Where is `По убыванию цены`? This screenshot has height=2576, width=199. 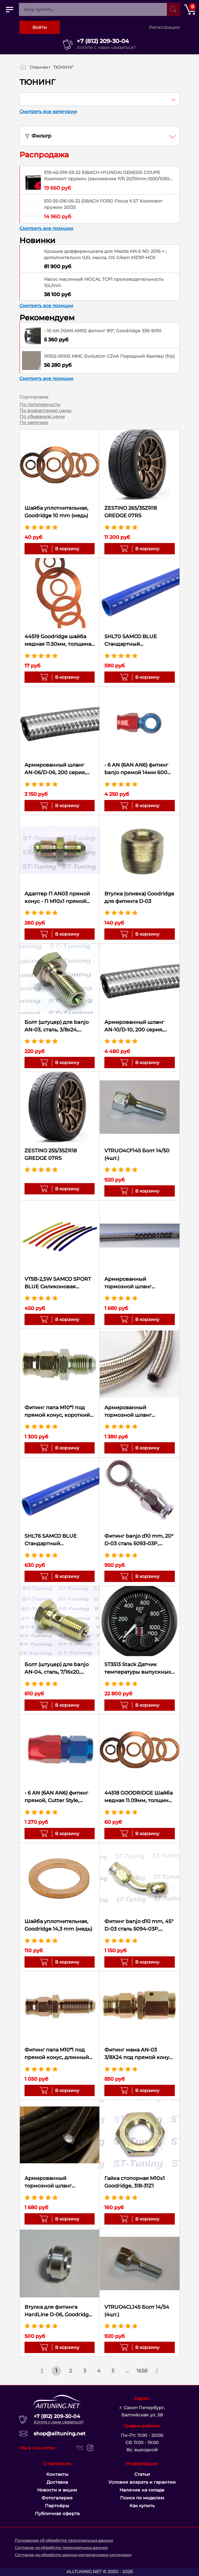
По убыванию цены is located at coordinates (42, 416).